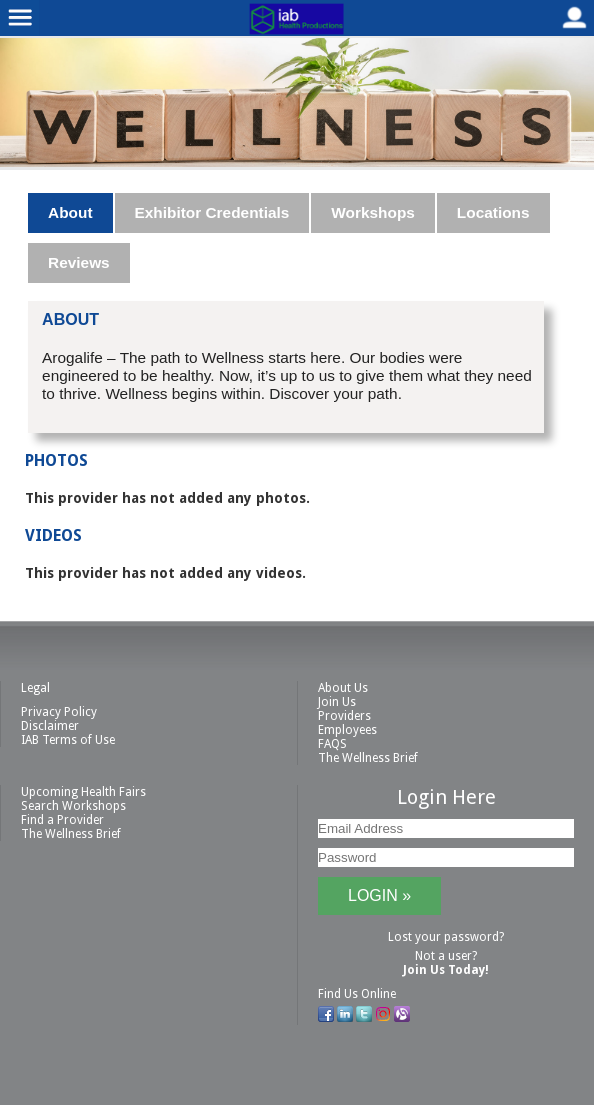 The width and height of the screenshot is (594, 1105). Describe the element at coordinates (50, 726) in the screenshot. I see `Disclaimer` at that location.